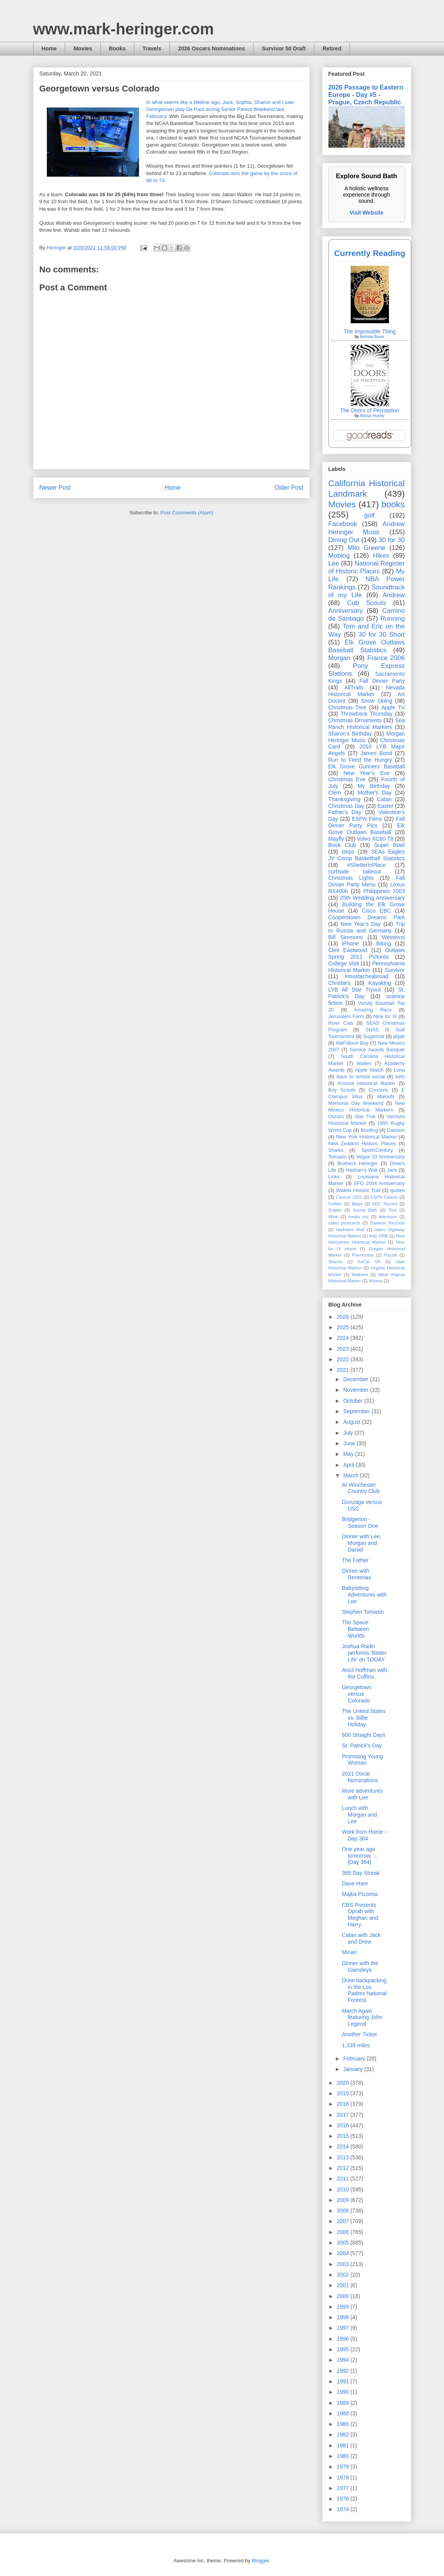  Describe the element at coordinates (366, 603) in the screenshot. I see `Cub Scouts` at that location.